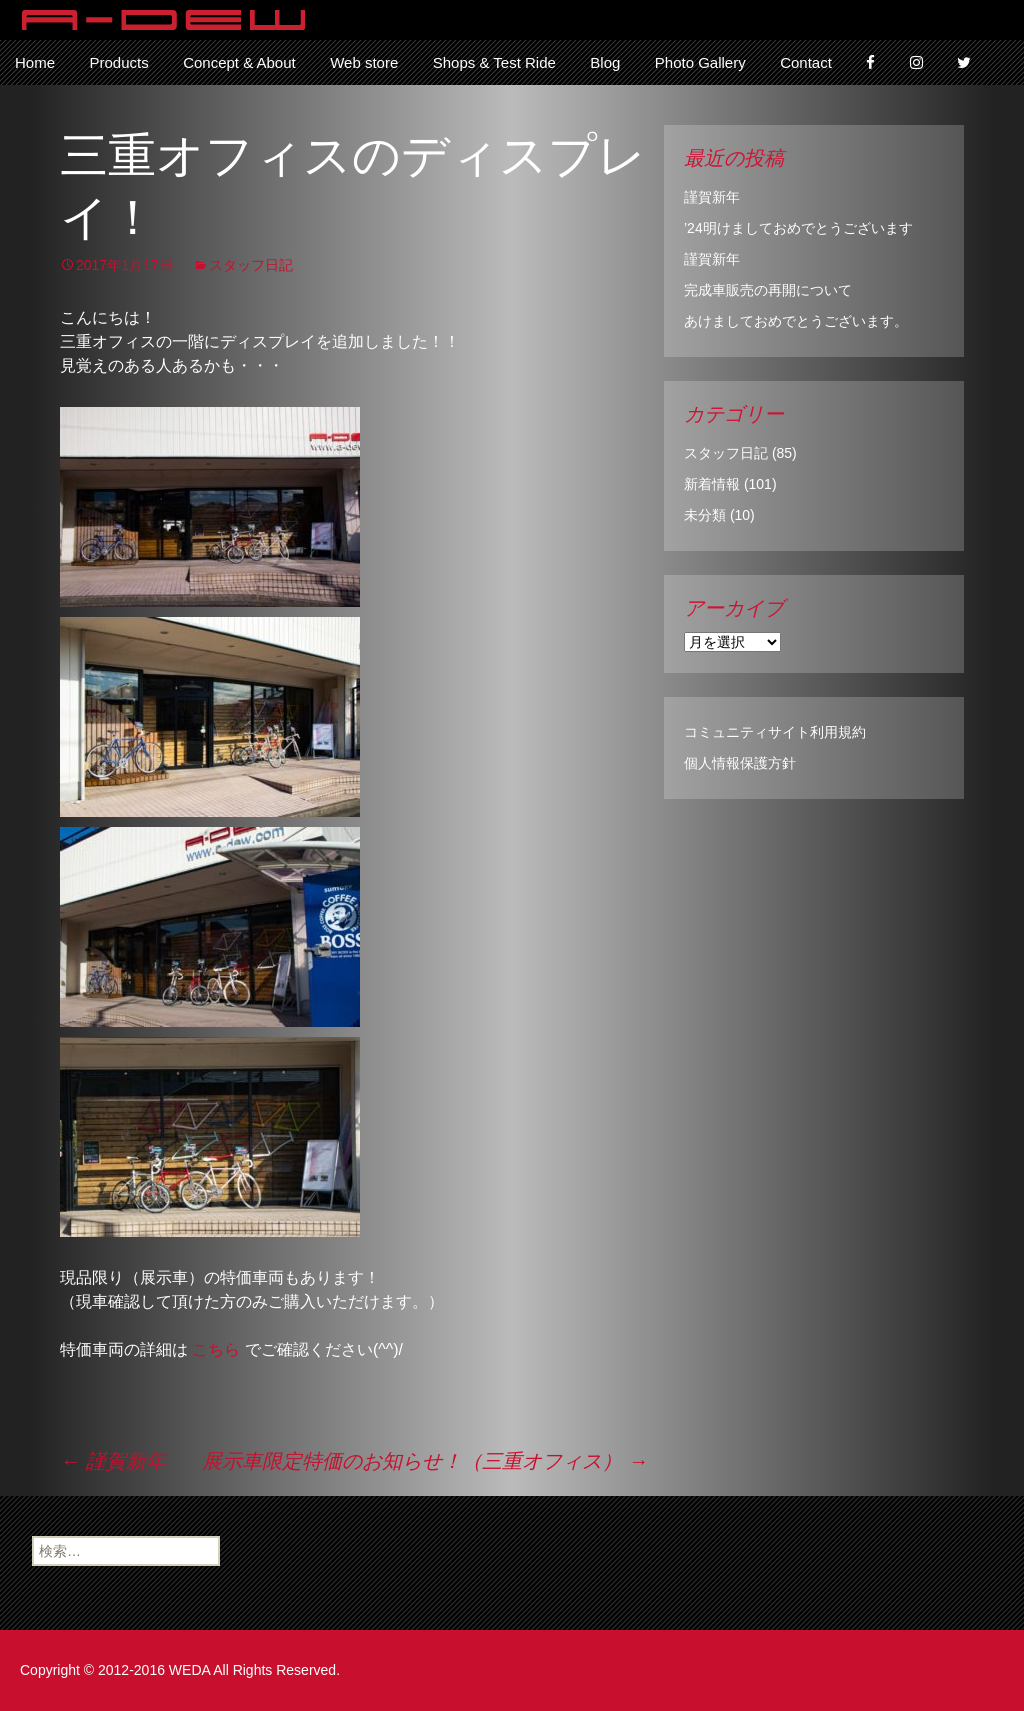 Image resolution: width=1024 pixels, height=1711 pixels. Describe the element at coordinates (239, 62) in the screenshot. I see `Concept & About` at that location.